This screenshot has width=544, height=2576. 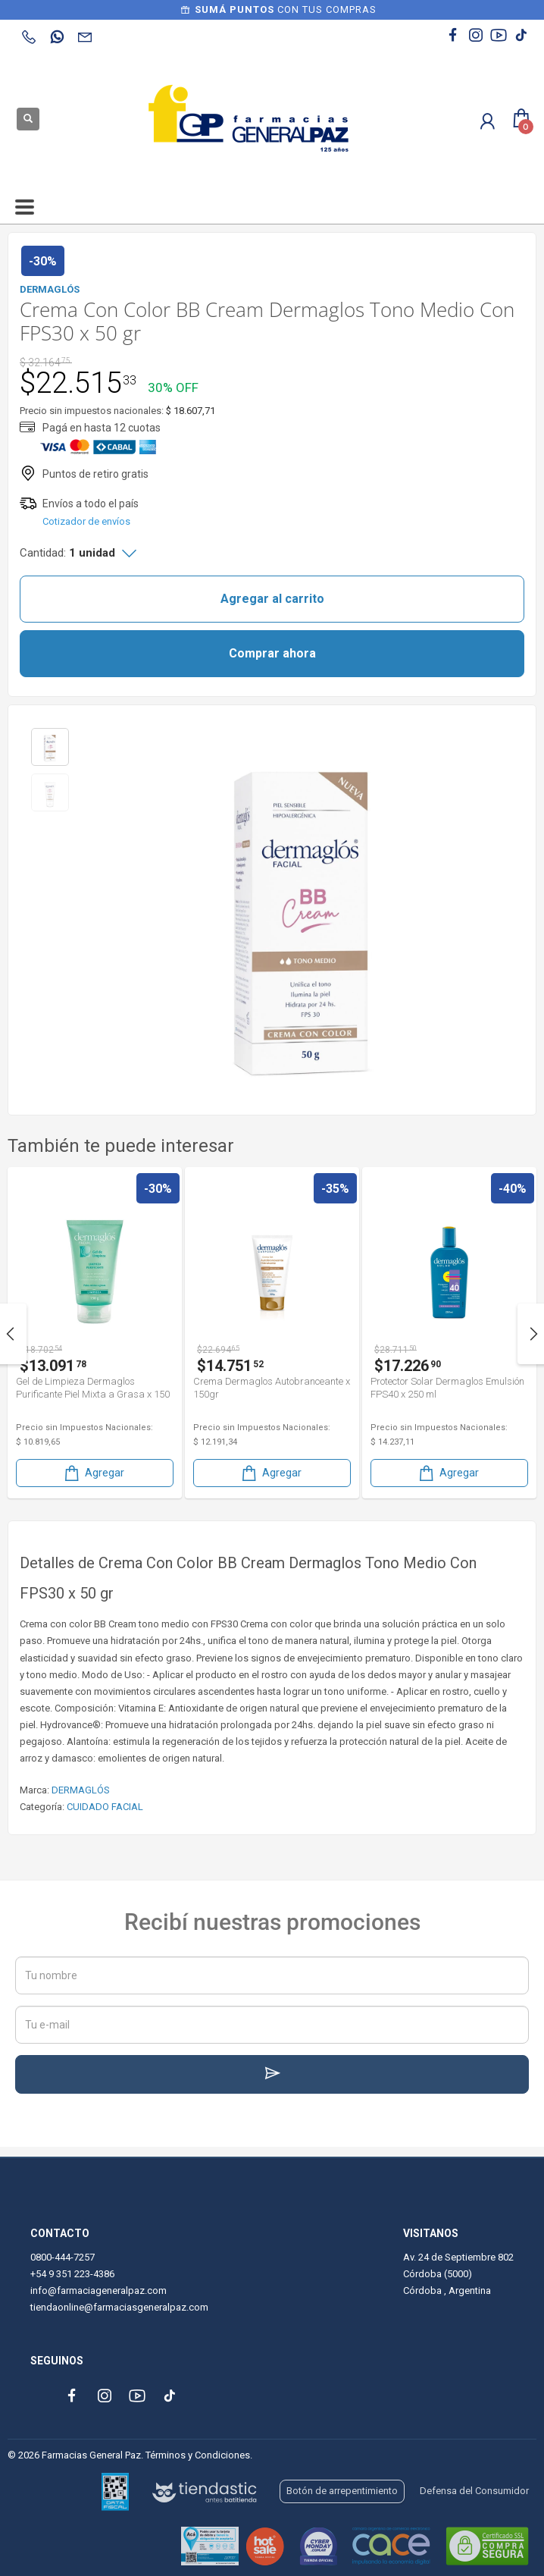 What do you see at coordinates (272, 598) in the screenshot?
I see `Agregar al carrito` at bounding box center [272, 598].